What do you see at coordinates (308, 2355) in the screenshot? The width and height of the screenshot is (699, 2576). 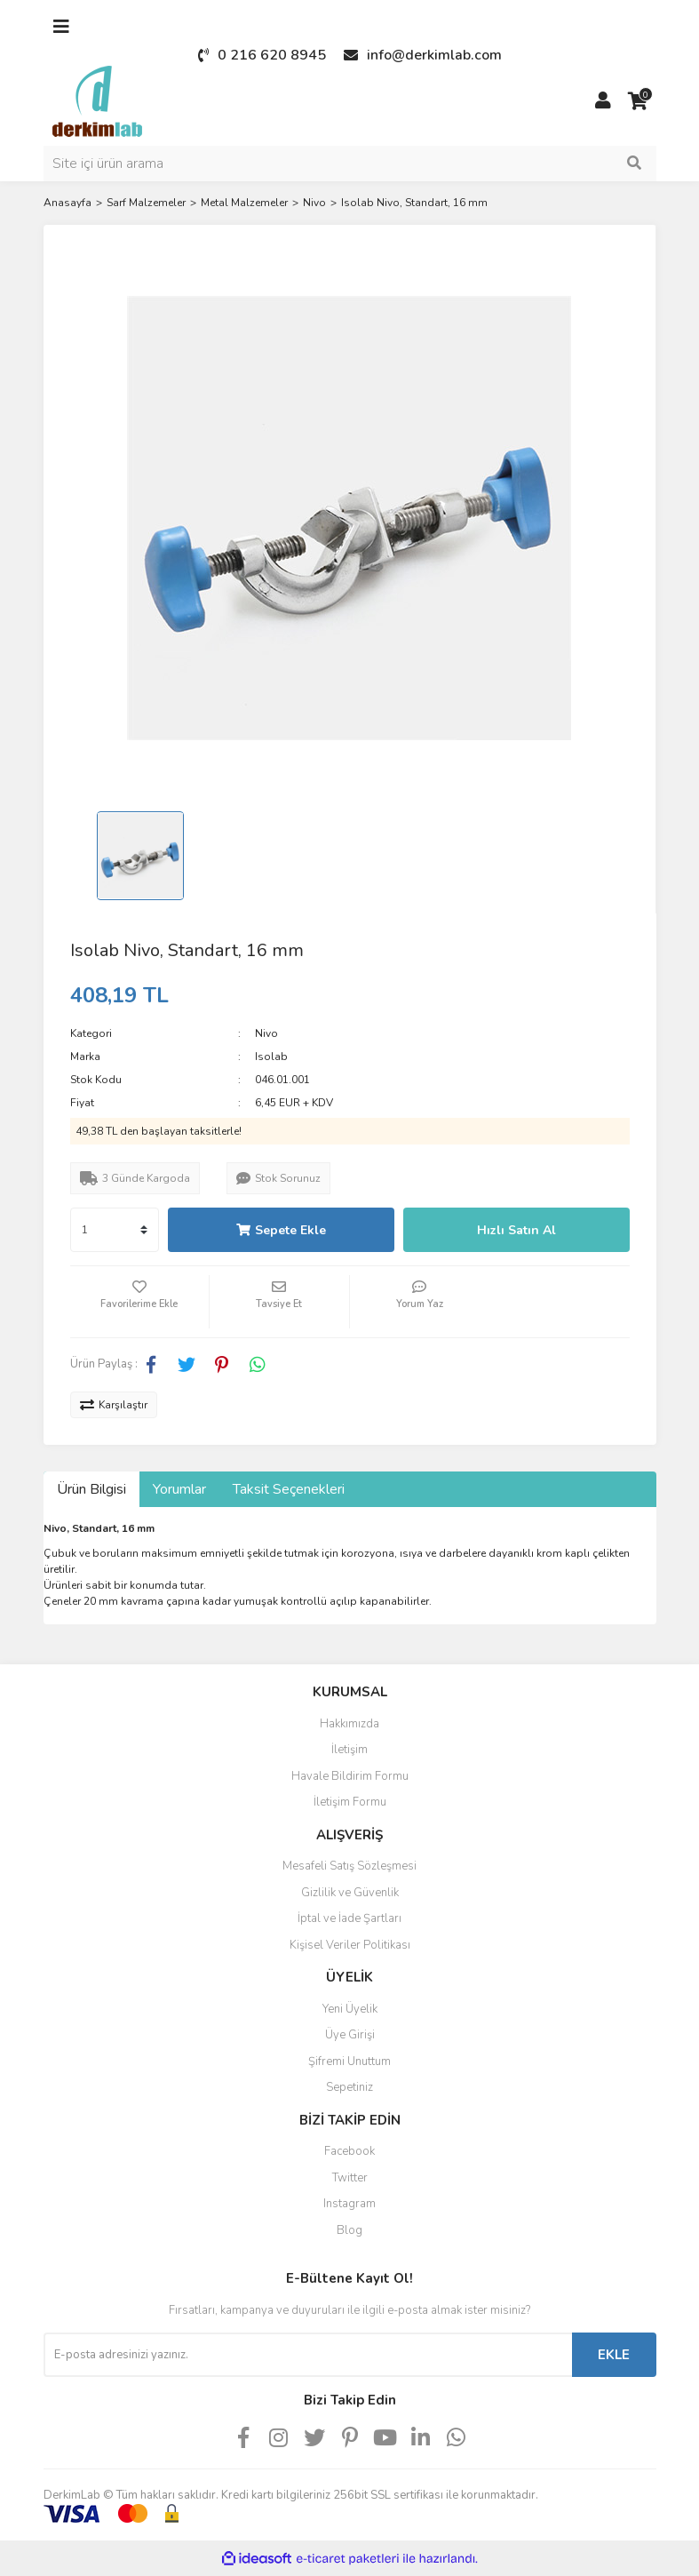 I see `[Newsletter Email]` at bounding box center [308, 2355].